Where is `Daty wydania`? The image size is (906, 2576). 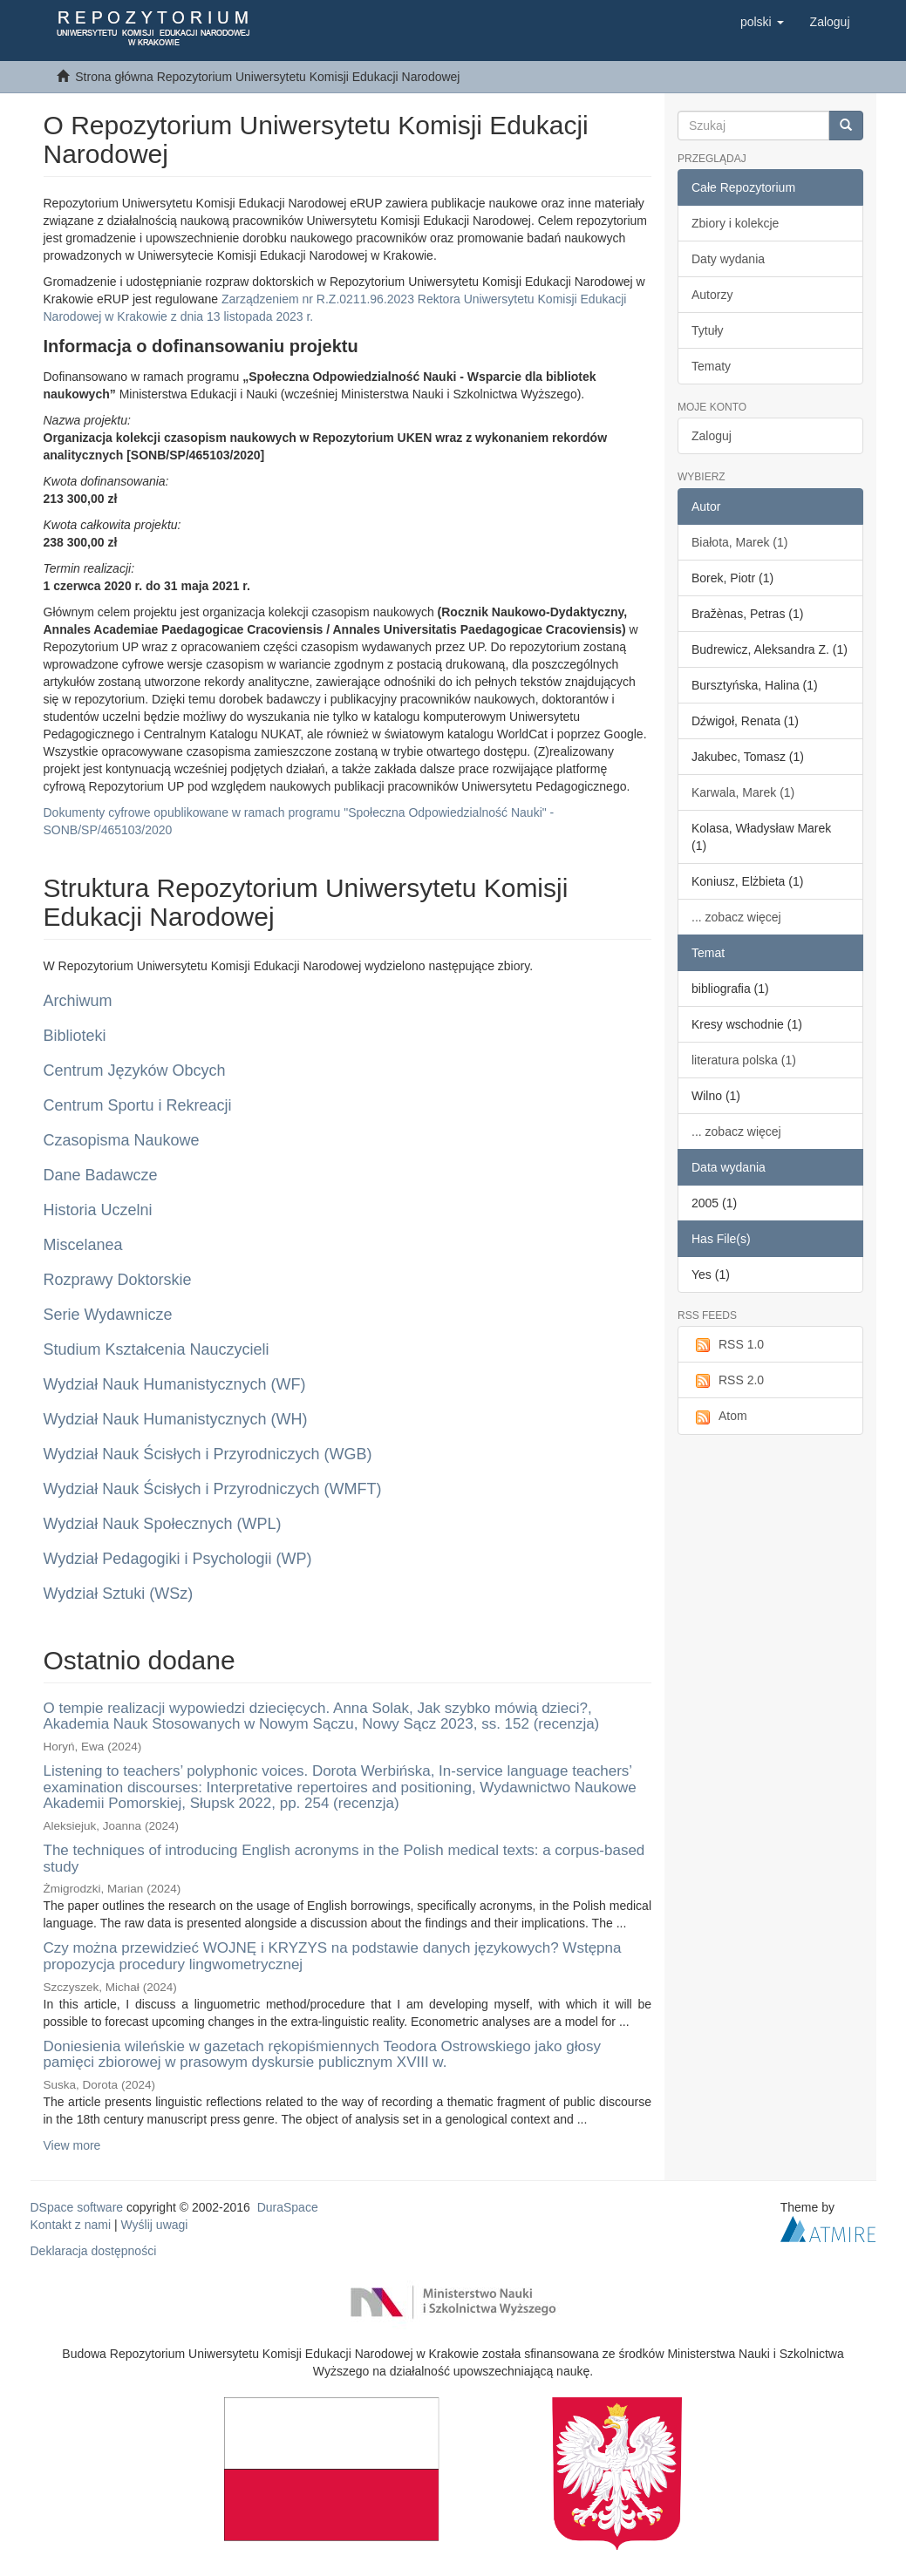 Daty wydania is located at coordinates (728, 259).